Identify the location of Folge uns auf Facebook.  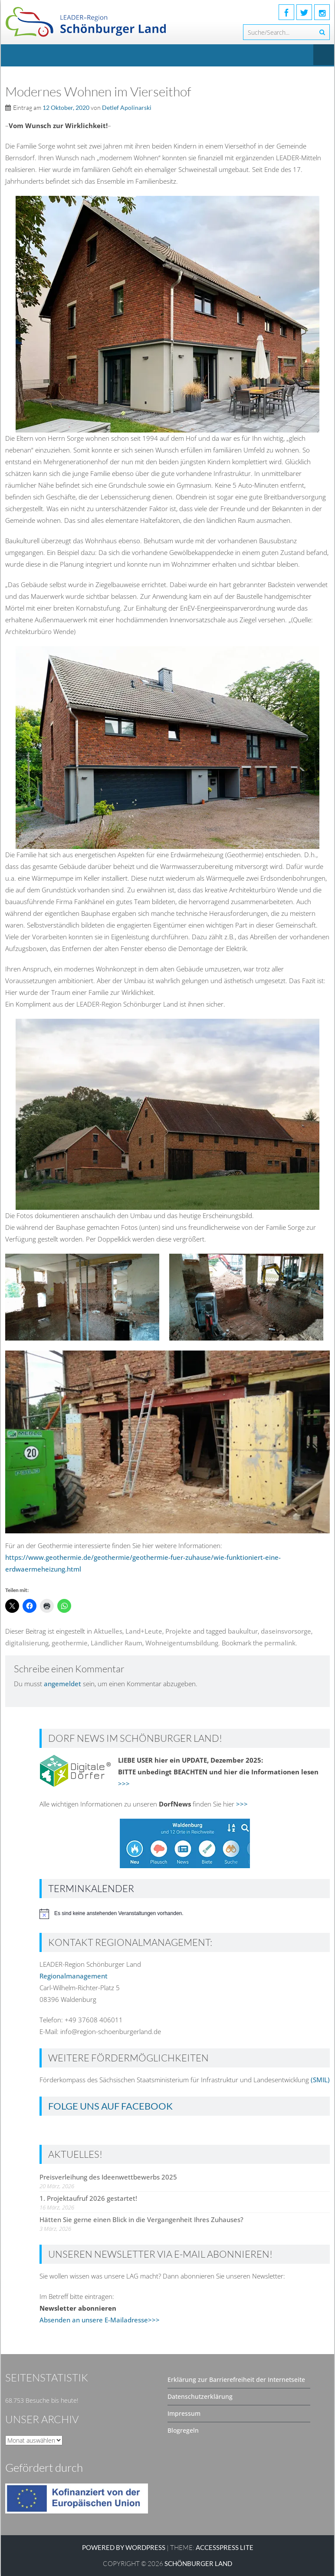
(110, 2106).